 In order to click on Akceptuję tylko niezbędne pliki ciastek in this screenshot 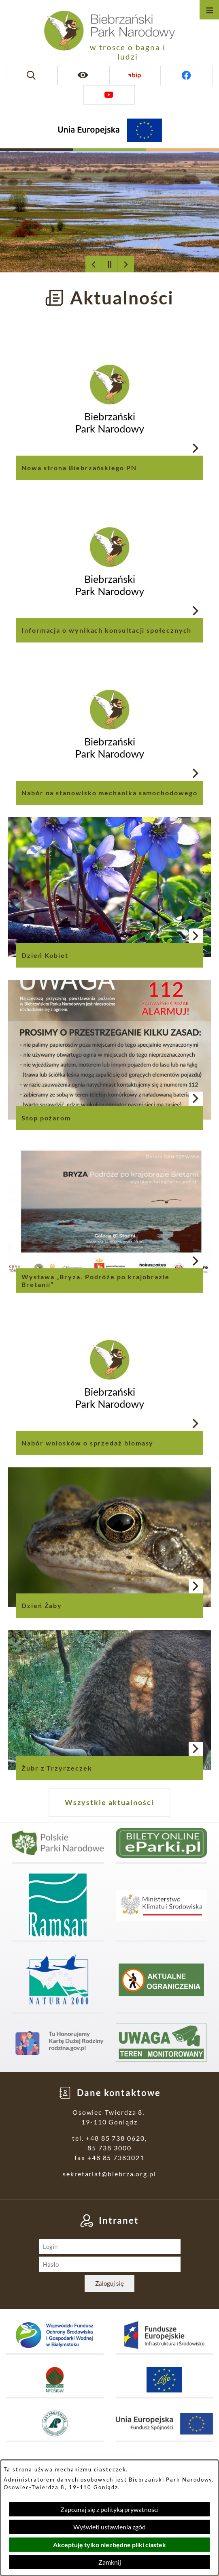, I will do `click(109, 2544)`.